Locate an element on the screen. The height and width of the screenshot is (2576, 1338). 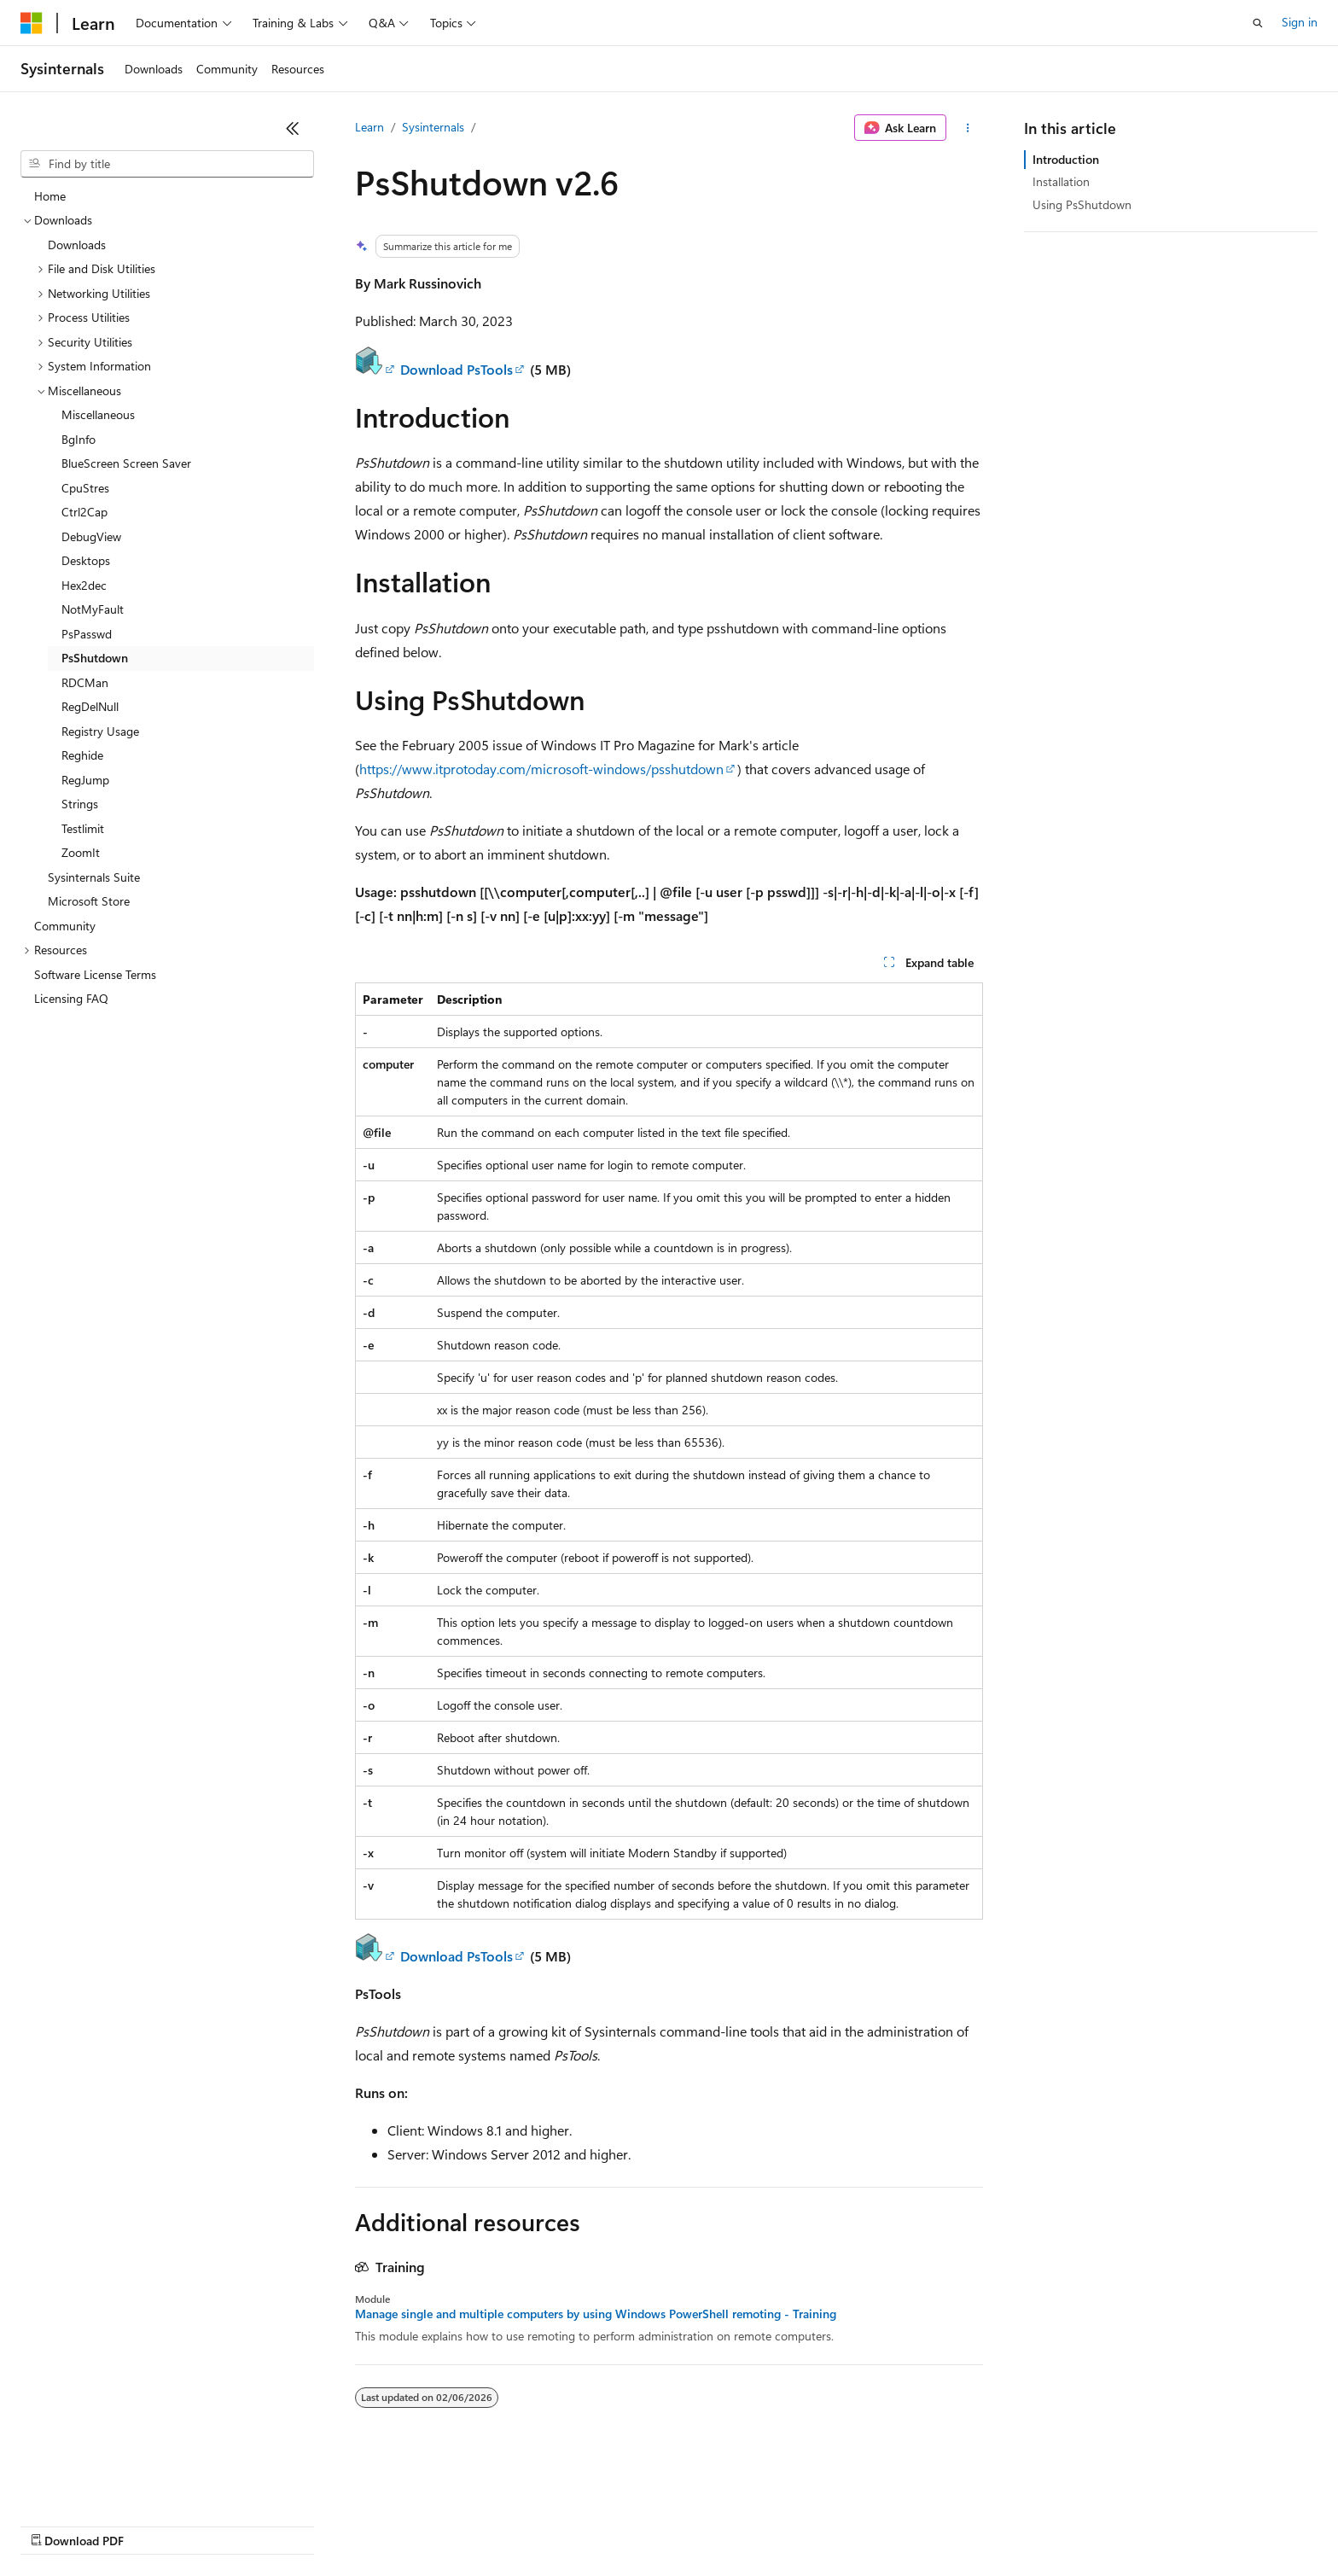
Testlimit [treeitem] is located at coordinates (82, 828).